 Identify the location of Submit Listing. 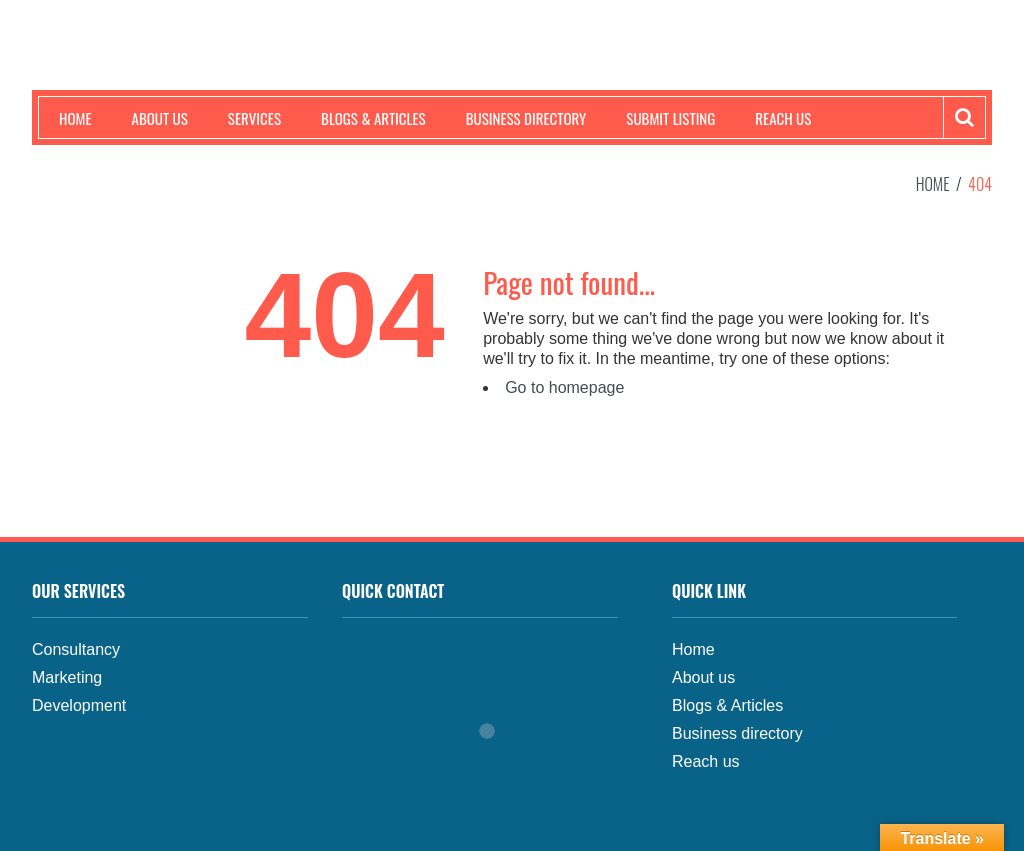
(670, 118).